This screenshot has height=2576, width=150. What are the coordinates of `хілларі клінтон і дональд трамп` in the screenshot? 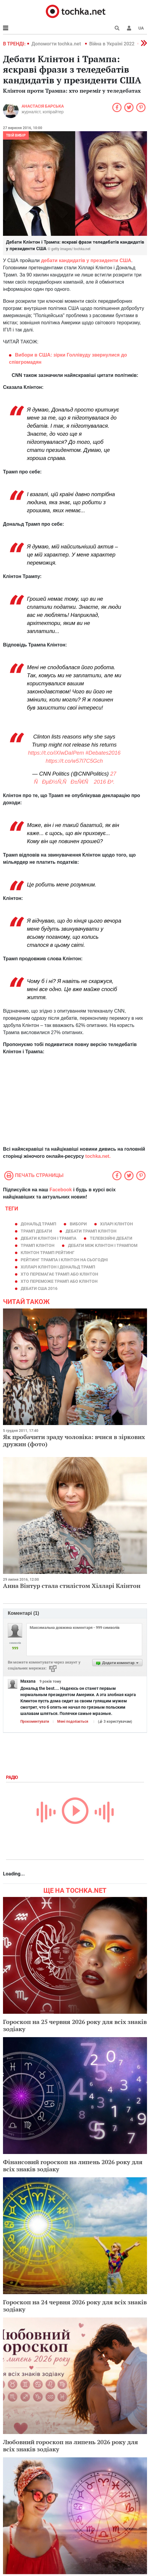 It's located at (58, 1267).